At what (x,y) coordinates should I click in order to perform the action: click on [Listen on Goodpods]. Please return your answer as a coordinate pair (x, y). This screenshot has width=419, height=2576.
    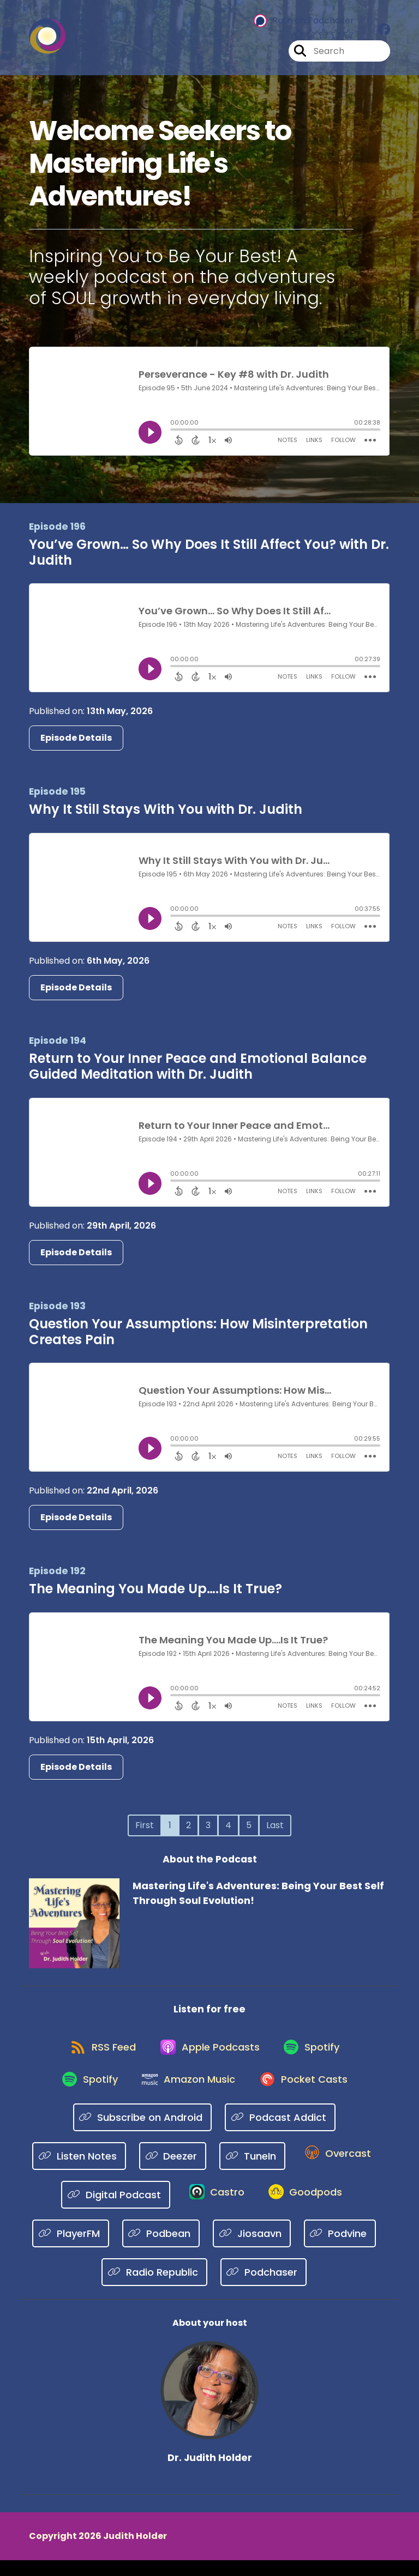
    Looking at the image, I should click on (307, 2210).